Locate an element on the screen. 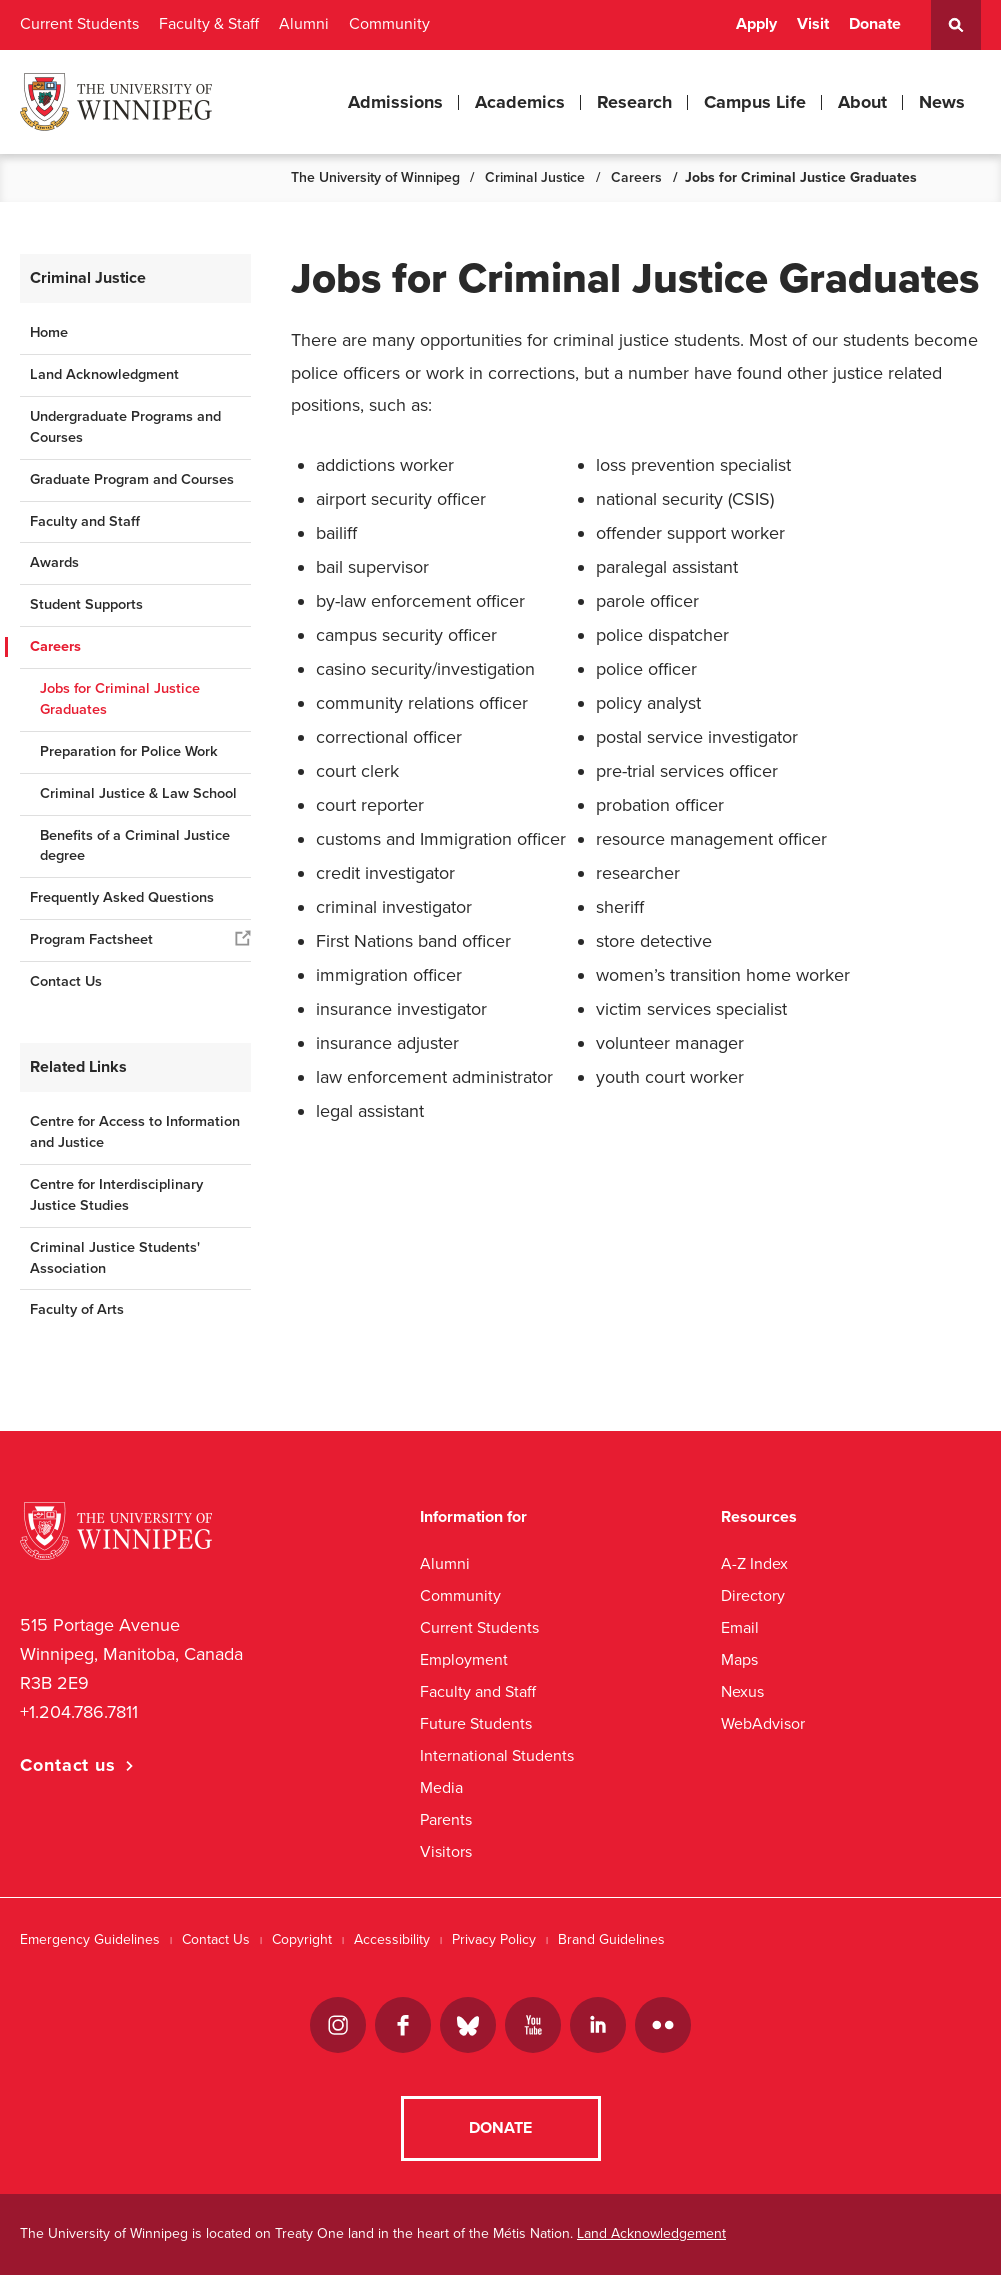 This screenshot has height=2275, width=1001. Academics is located at coordinates (520, 102).